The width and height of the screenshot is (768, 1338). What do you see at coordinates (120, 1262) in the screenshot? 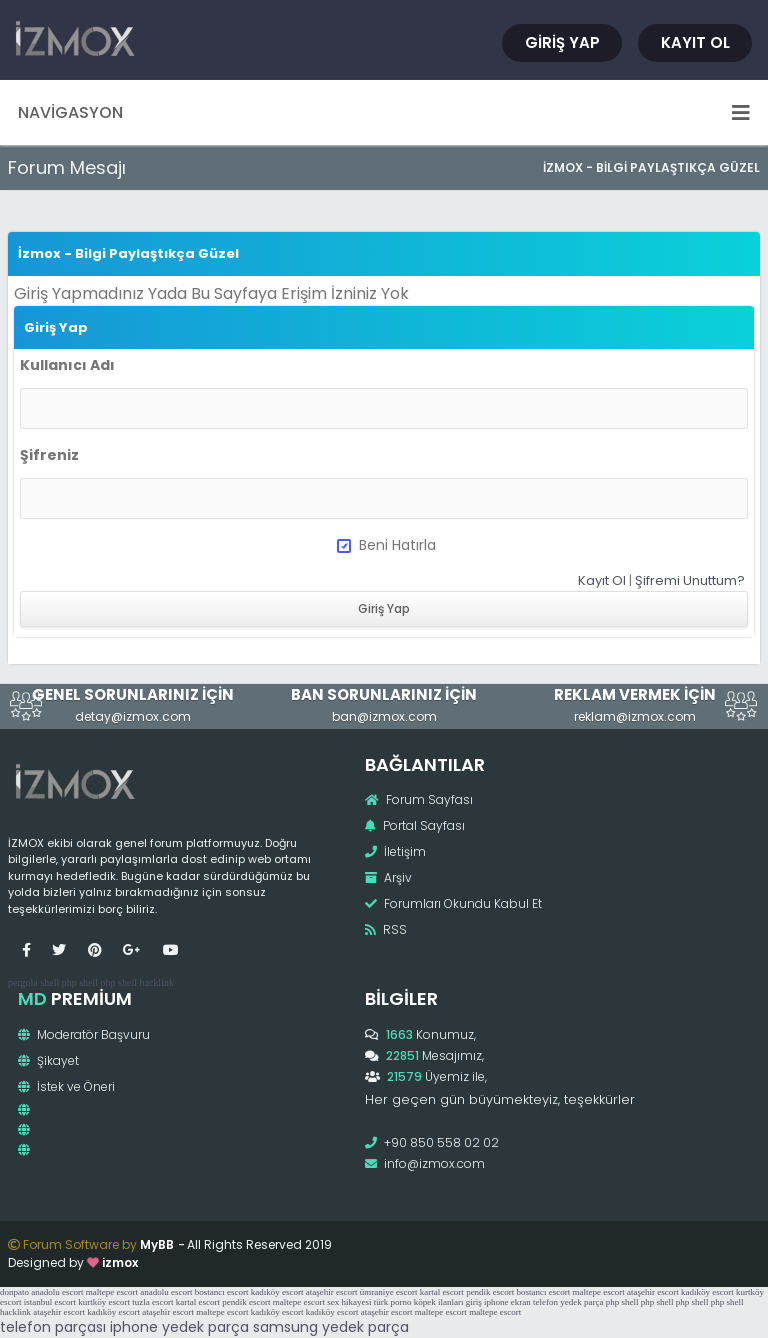
I see `izmox` at bounding box center [120, 1262].